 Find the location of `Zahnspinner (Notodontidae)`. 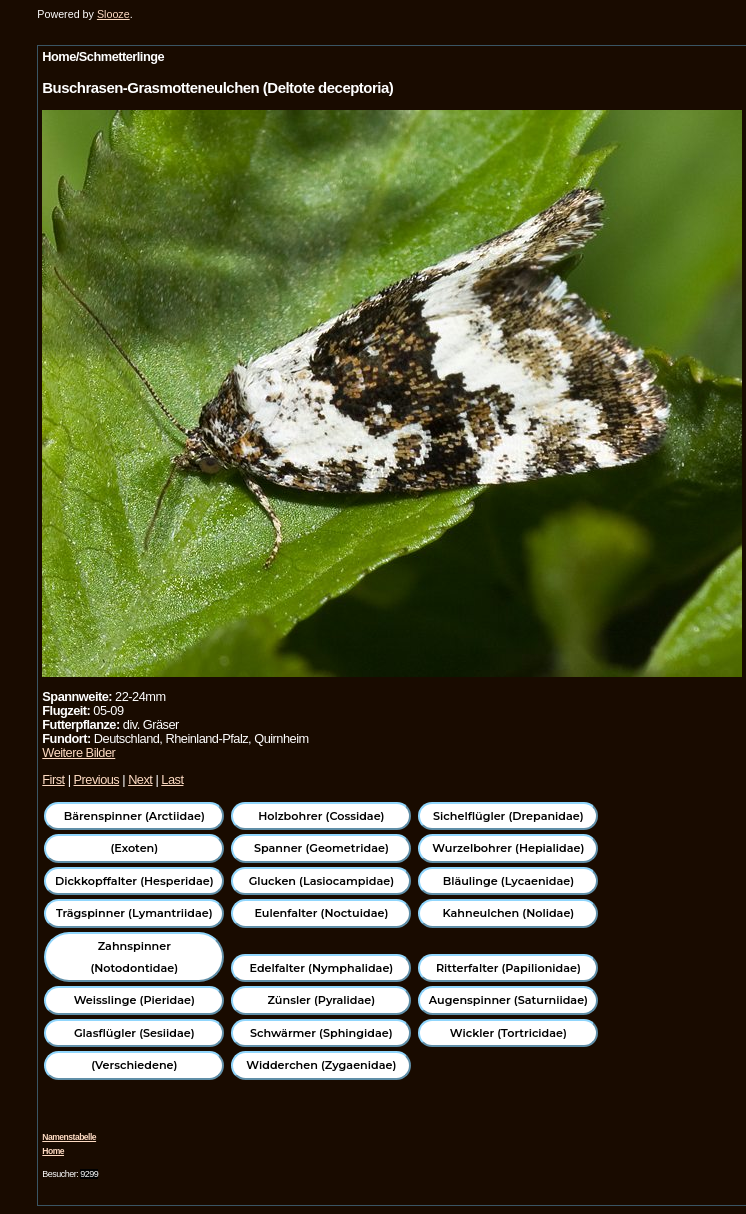

Zahnspinner (Notodontidae) is located at coordinates (134, 957).